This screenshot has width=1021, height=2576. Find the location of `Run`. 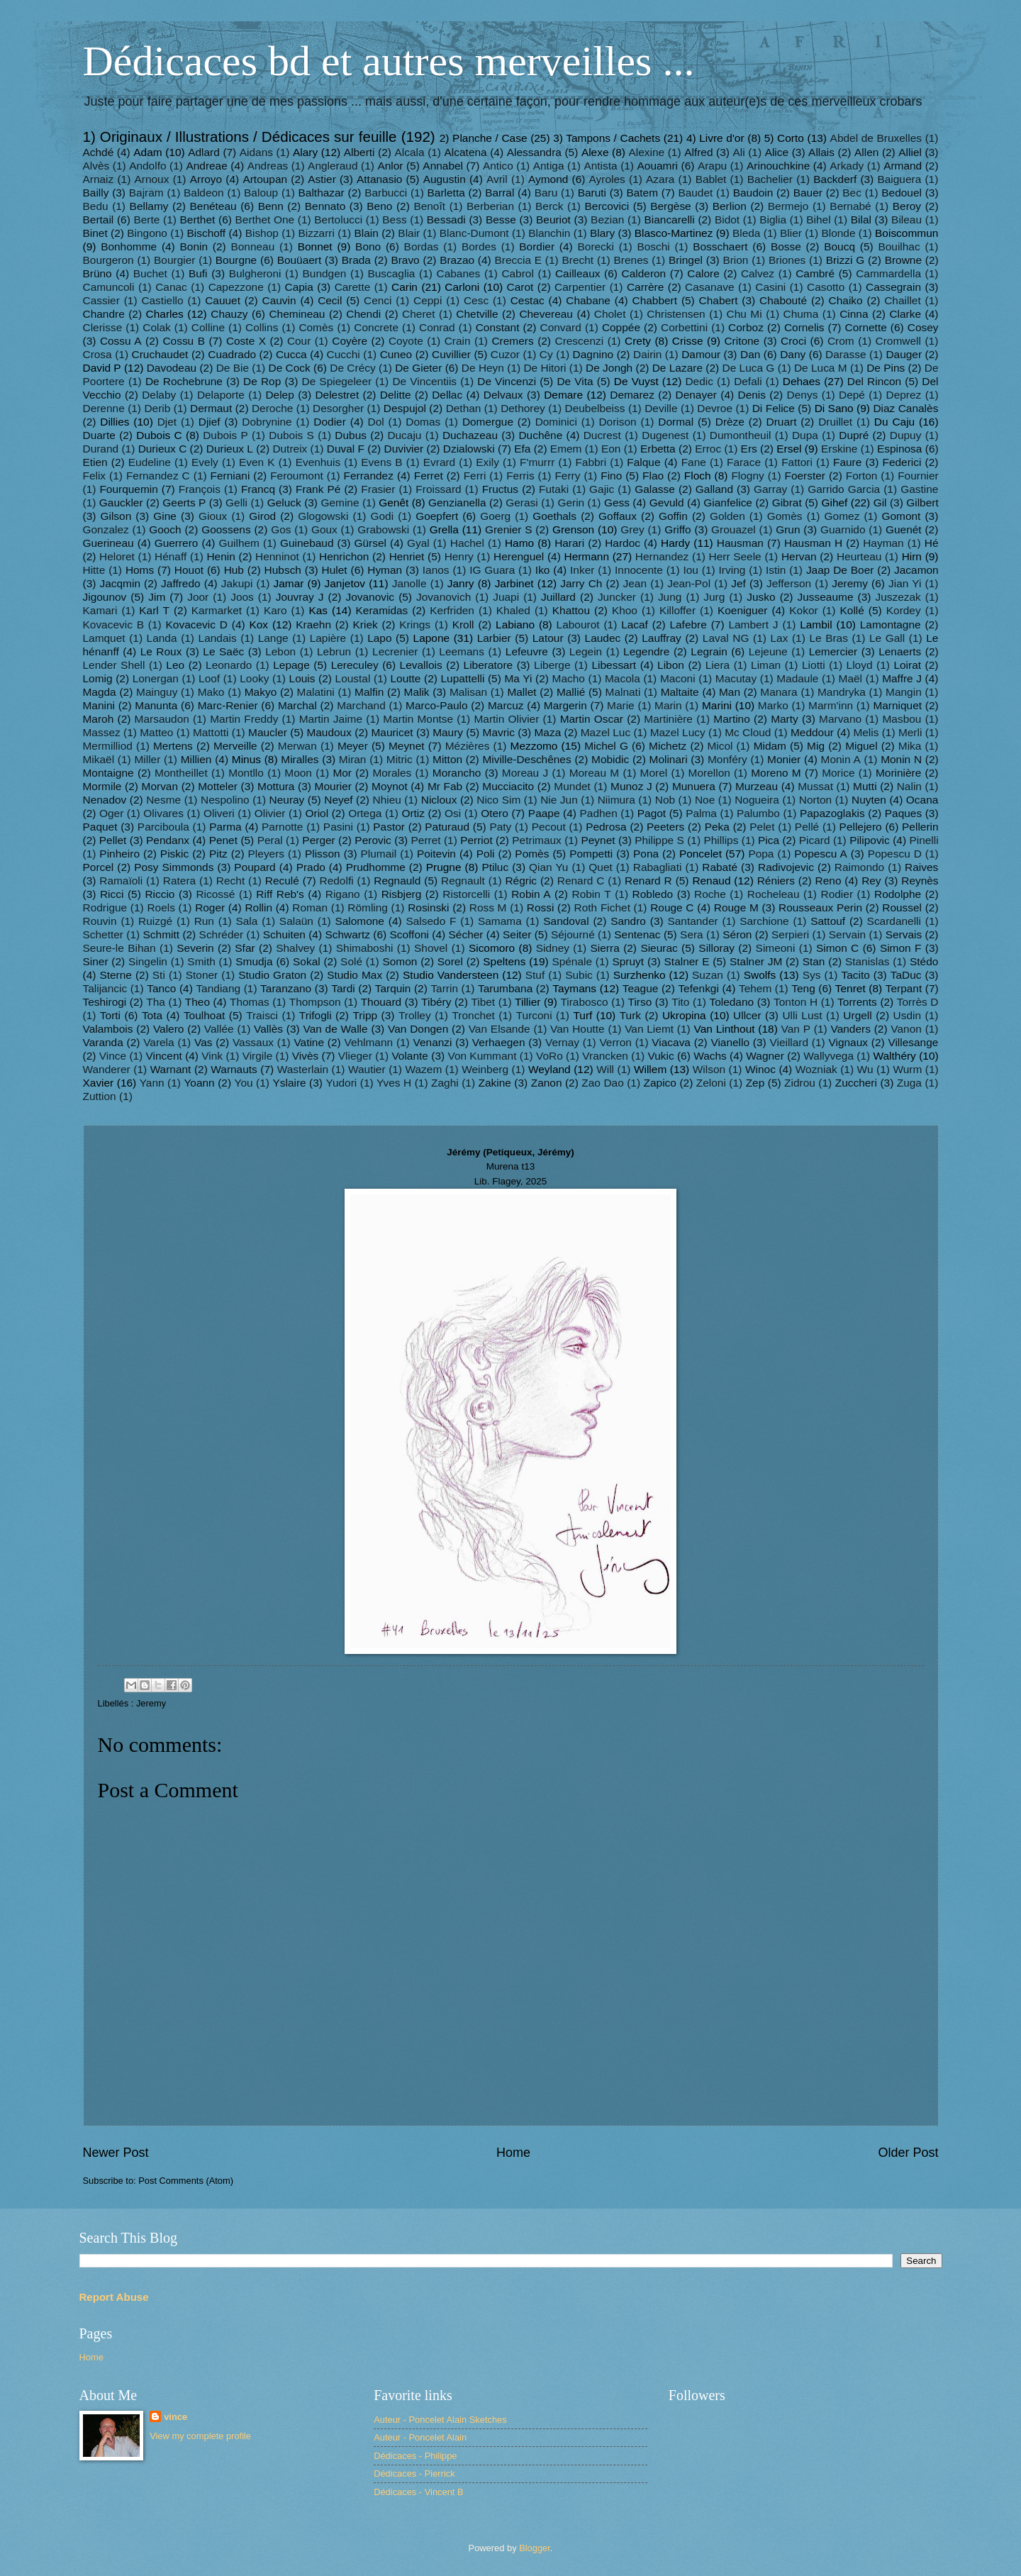

Run is located at coordinates (204, 921).